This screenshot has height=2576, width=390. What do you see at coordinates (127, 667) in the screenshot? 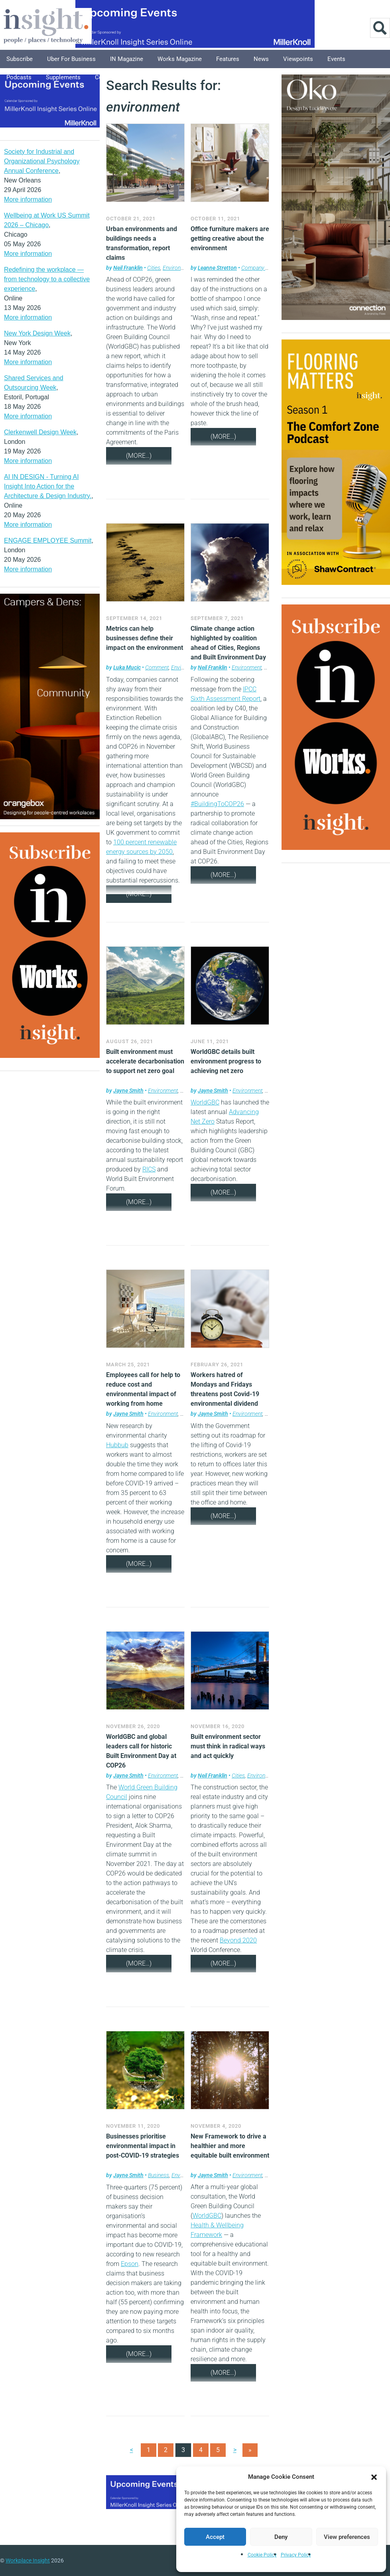
I see `Luka Mucic` at bounding box center [127, 667].